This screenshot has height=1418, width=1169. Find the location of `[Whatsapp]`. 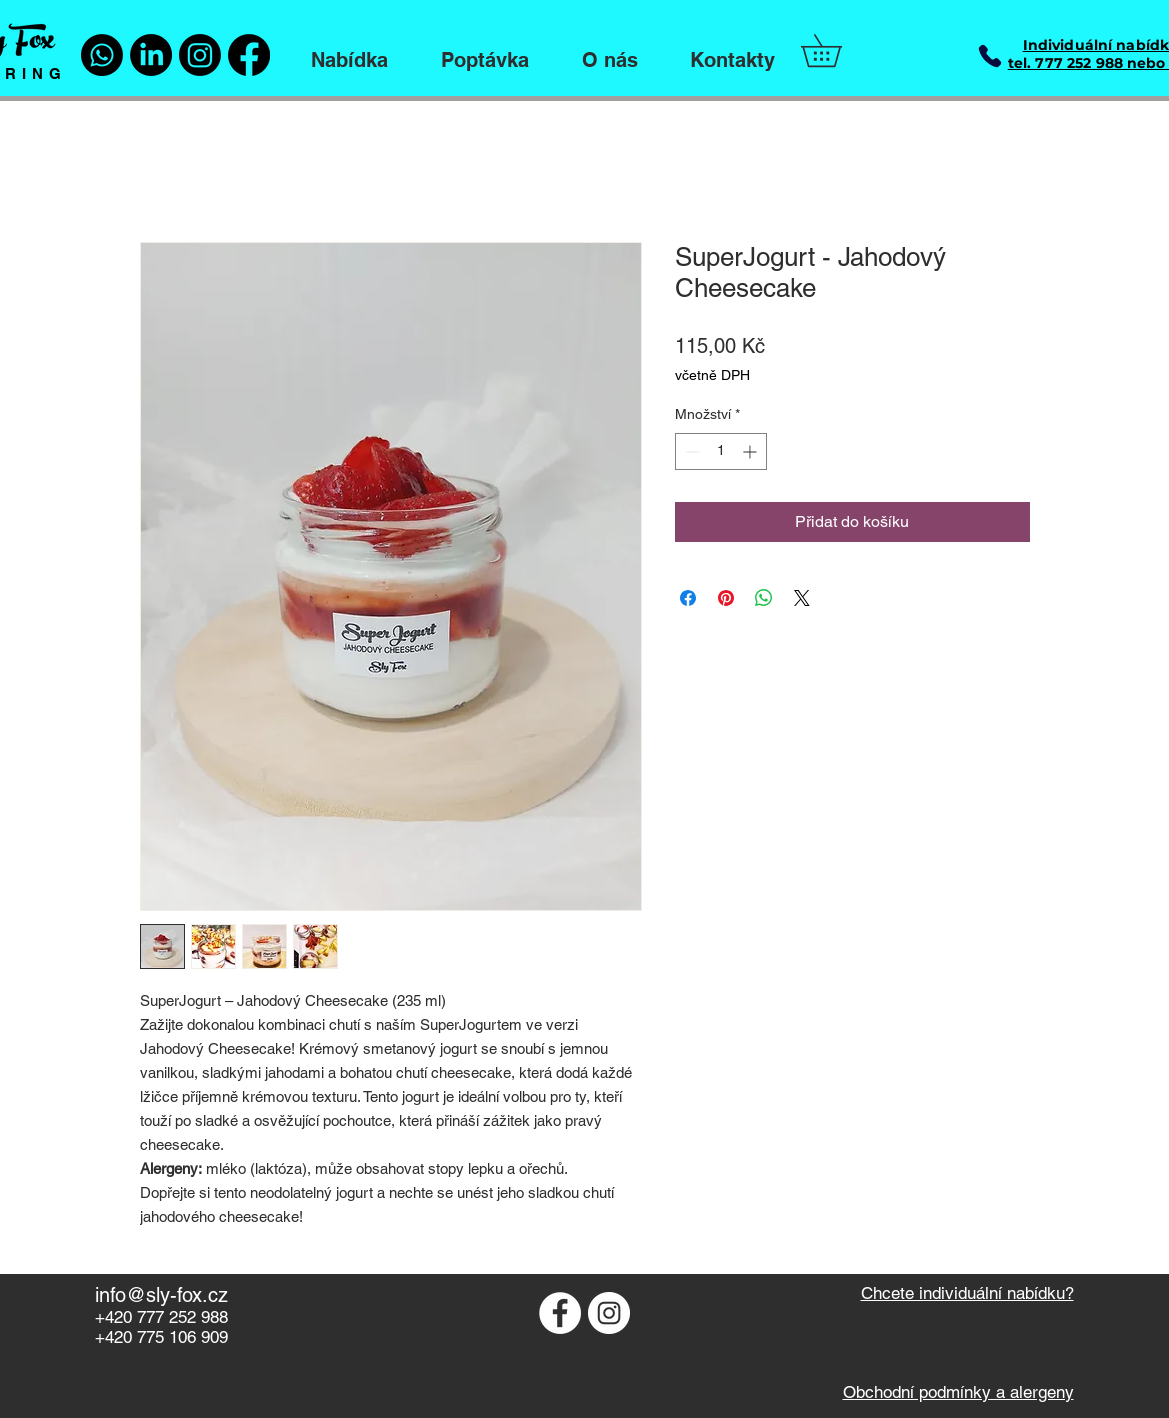

[Whatsapp] is located at coordinates (102, 55).